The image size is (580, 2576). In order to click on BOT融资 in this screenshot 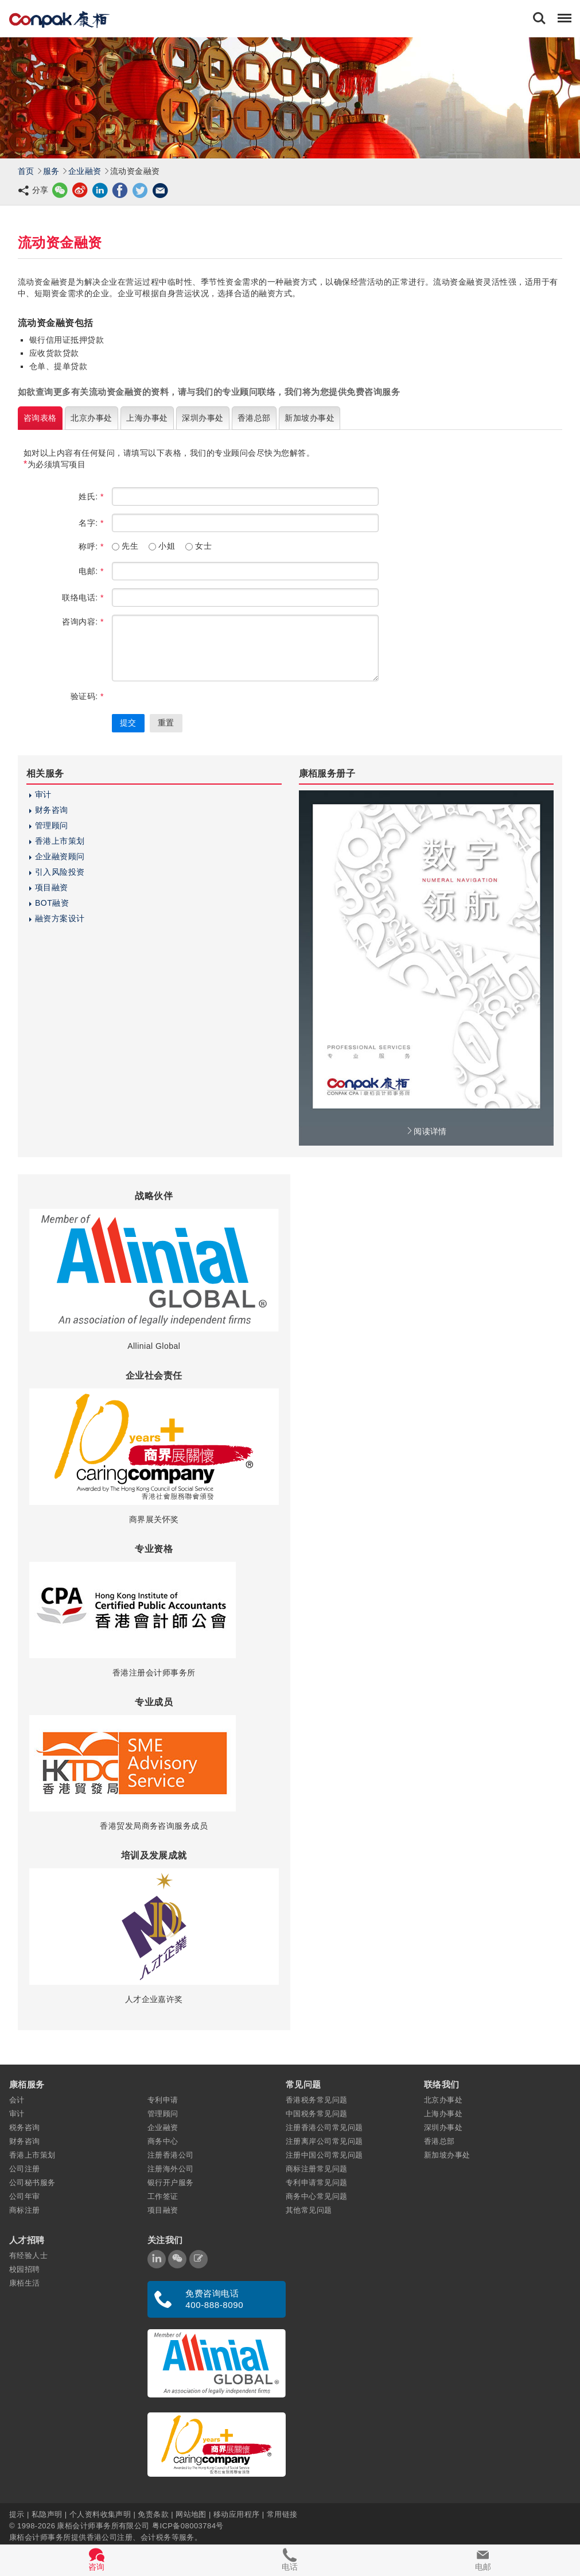, I will do `click(52, 902)`.